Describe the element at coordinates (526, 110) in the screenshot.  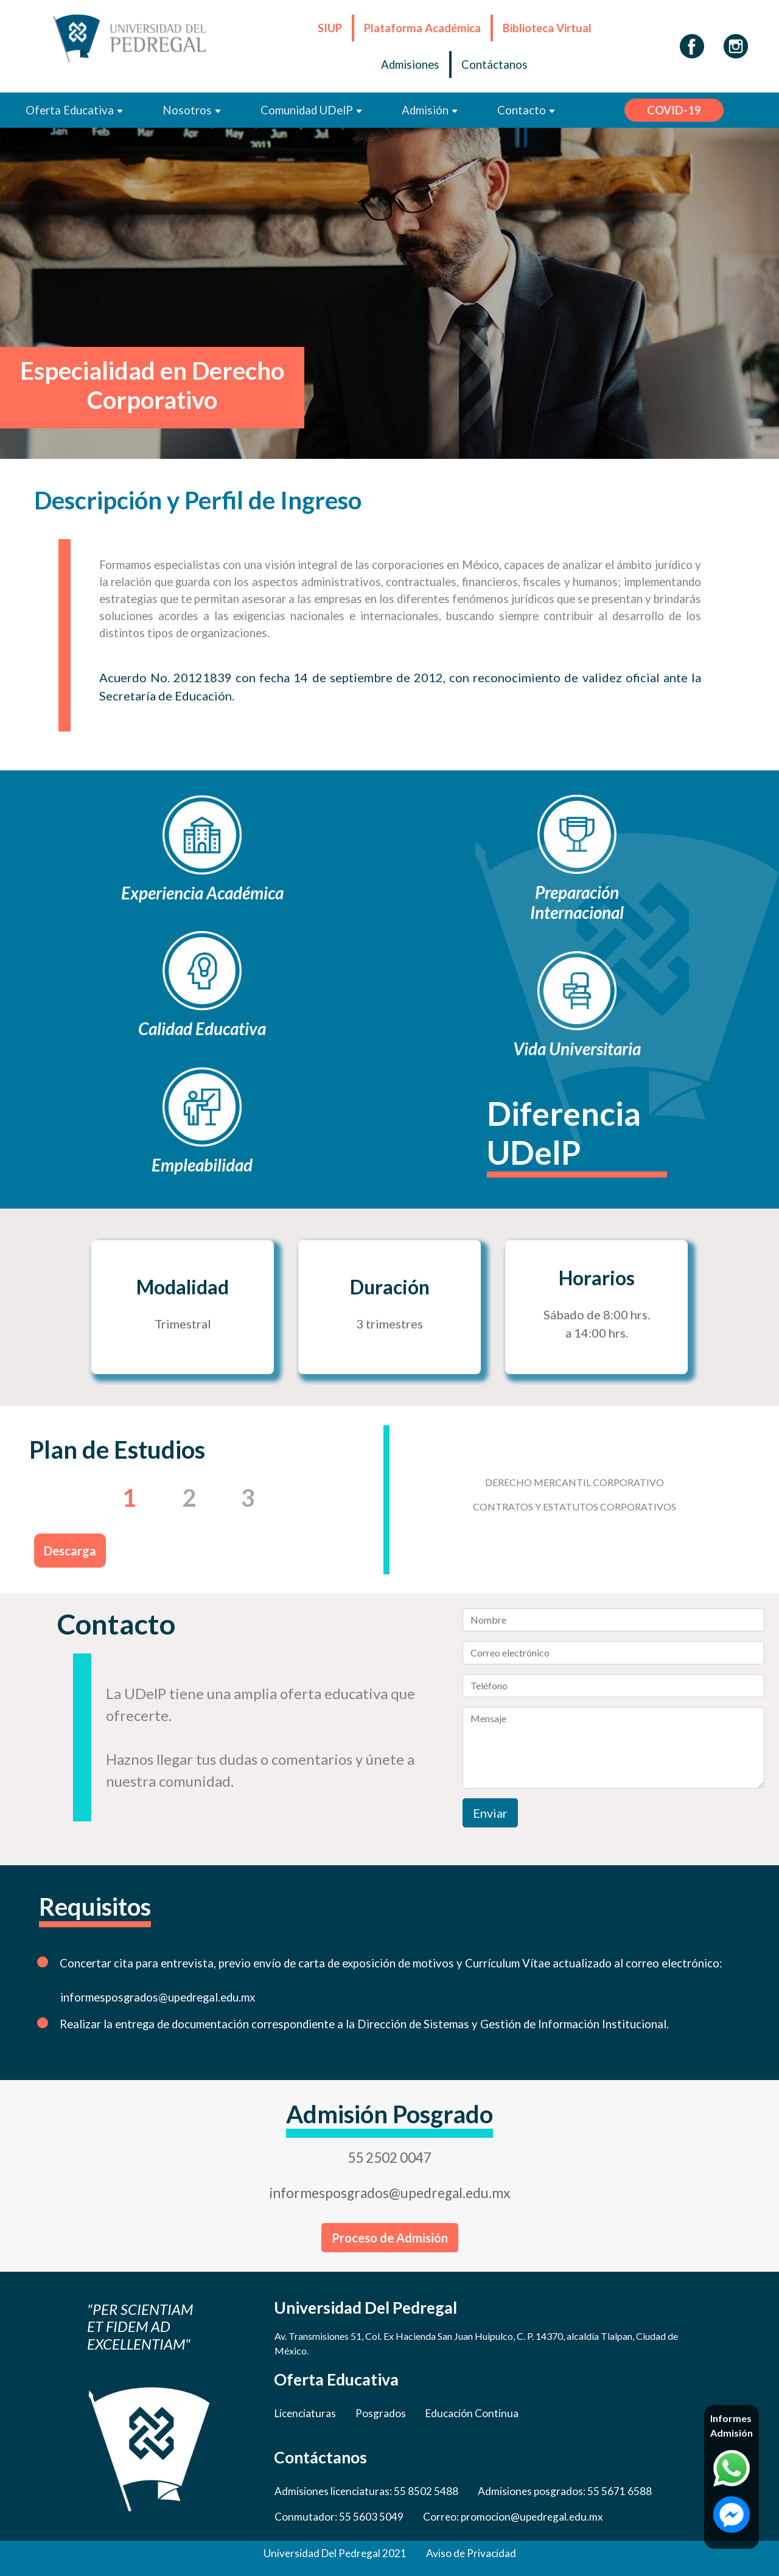
I see `Contacto` at that location.